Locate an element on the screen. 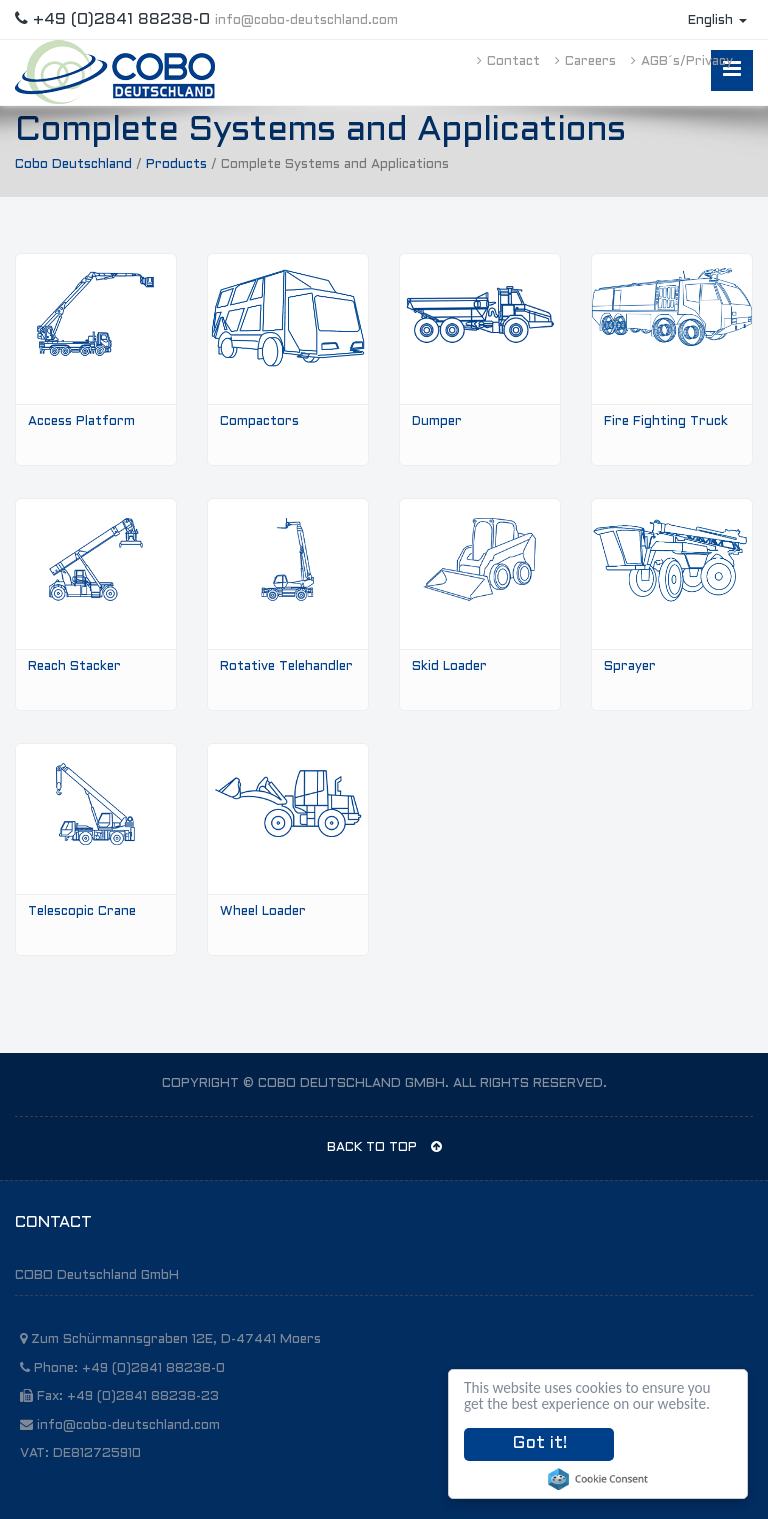 The height and width of the screenshot is (1519, 768). AGB´s/Privacy is located at coordinates (682, 62).